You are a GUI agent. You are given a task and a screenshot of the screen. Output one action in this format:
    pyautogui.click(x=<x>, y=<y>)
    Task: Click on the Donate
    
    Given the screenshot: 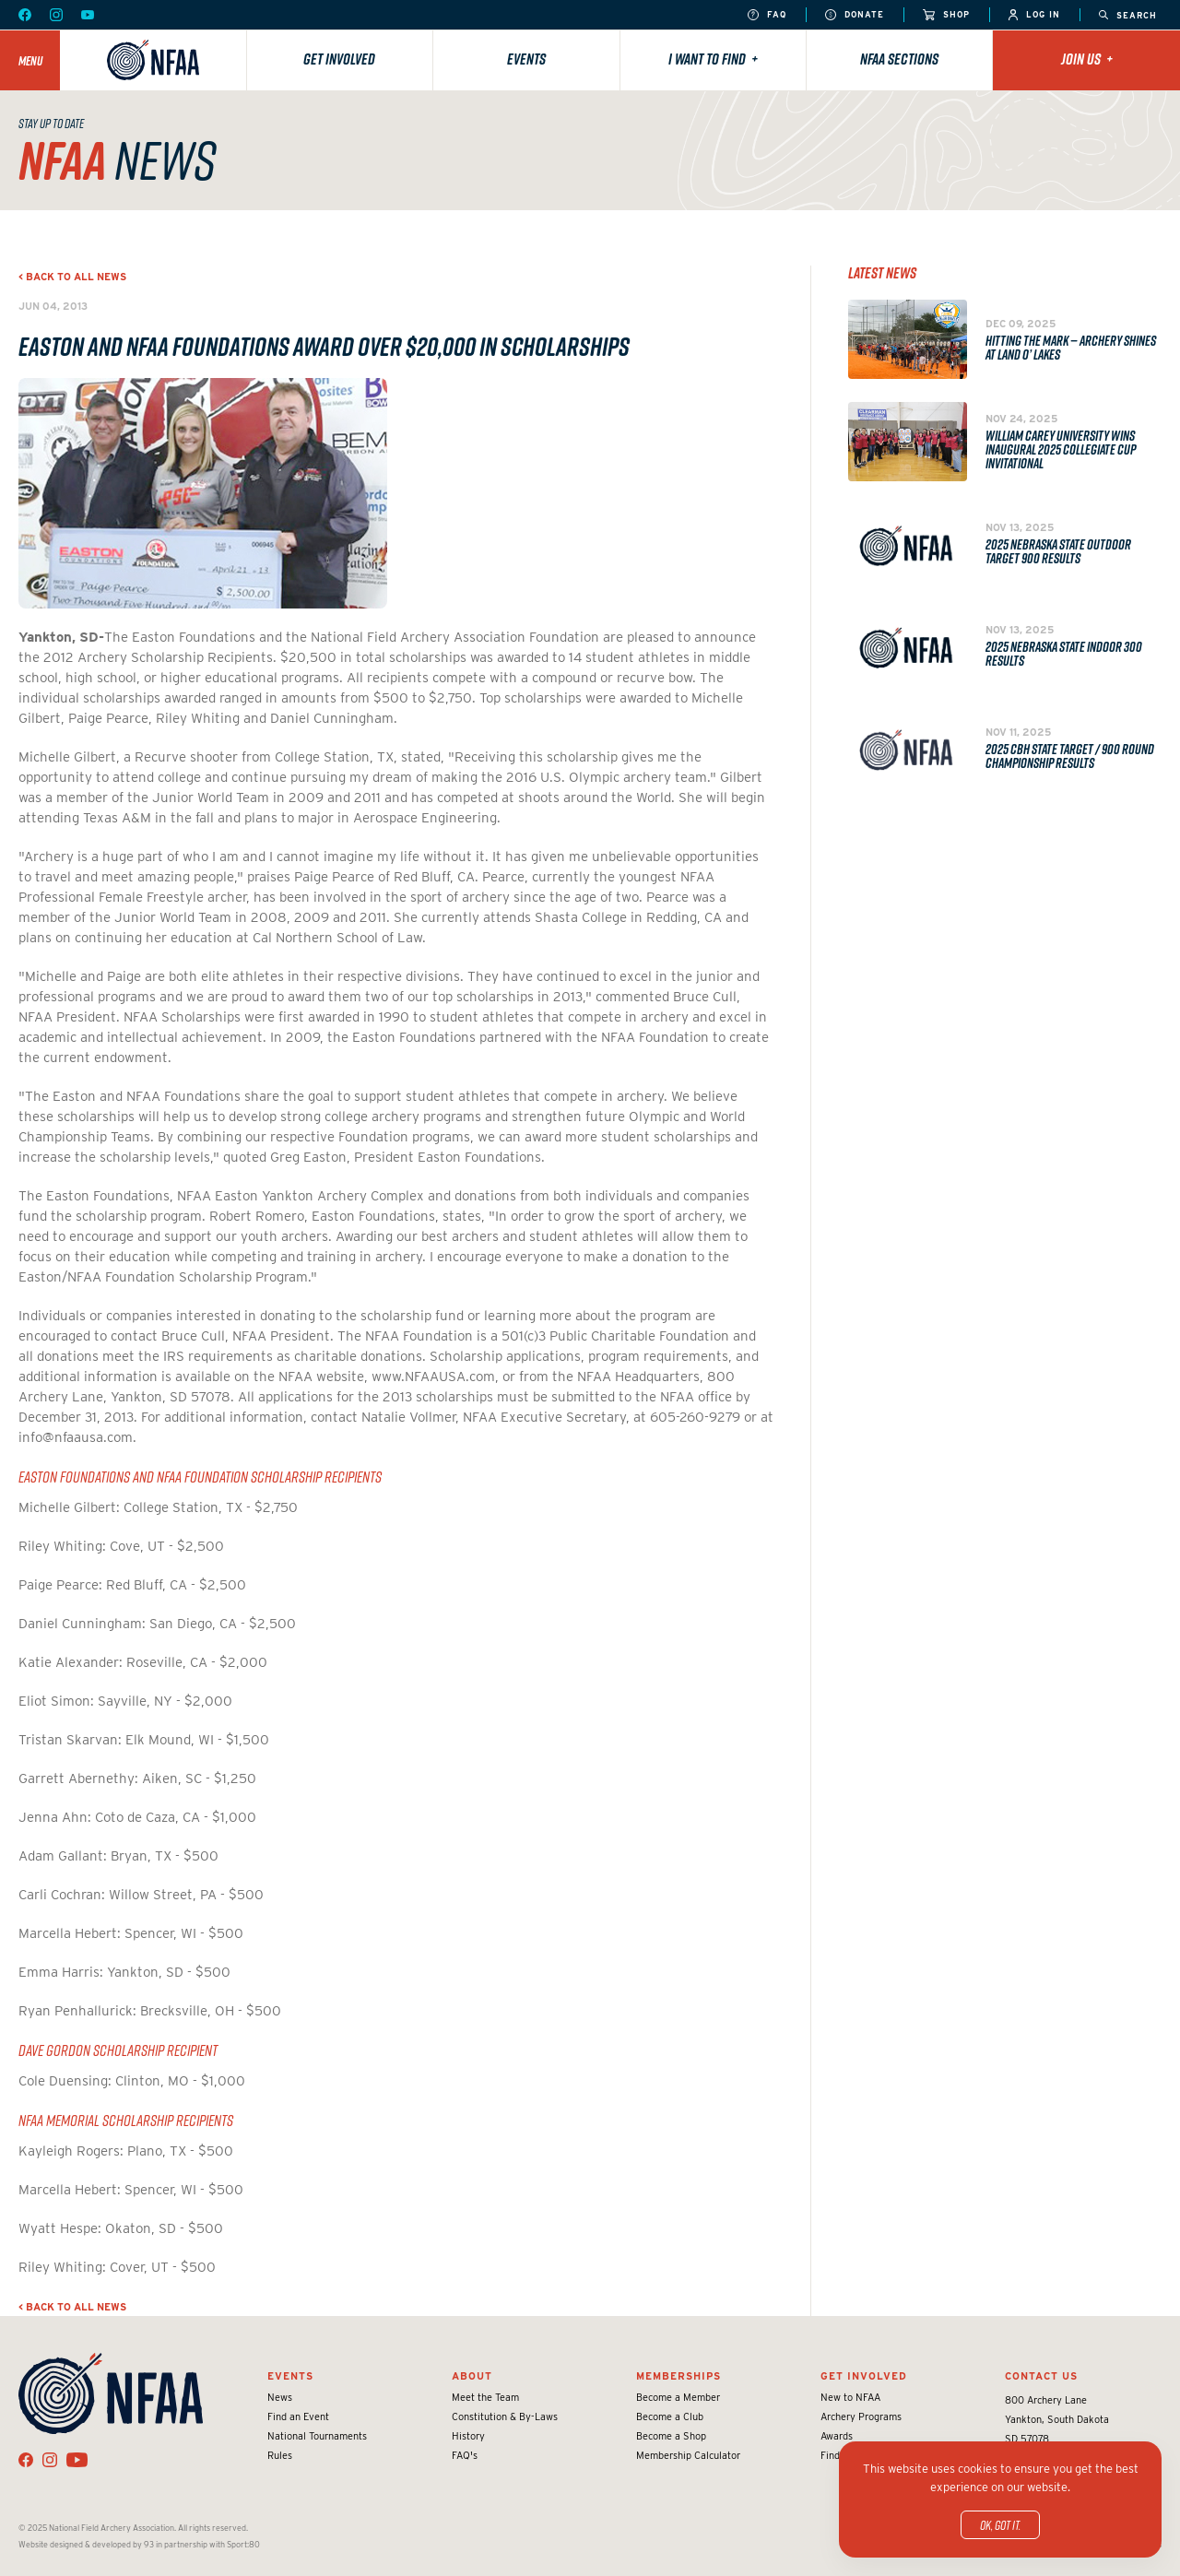 What is the action you would take?
    pyautogui.click(x=854, y=15)
    